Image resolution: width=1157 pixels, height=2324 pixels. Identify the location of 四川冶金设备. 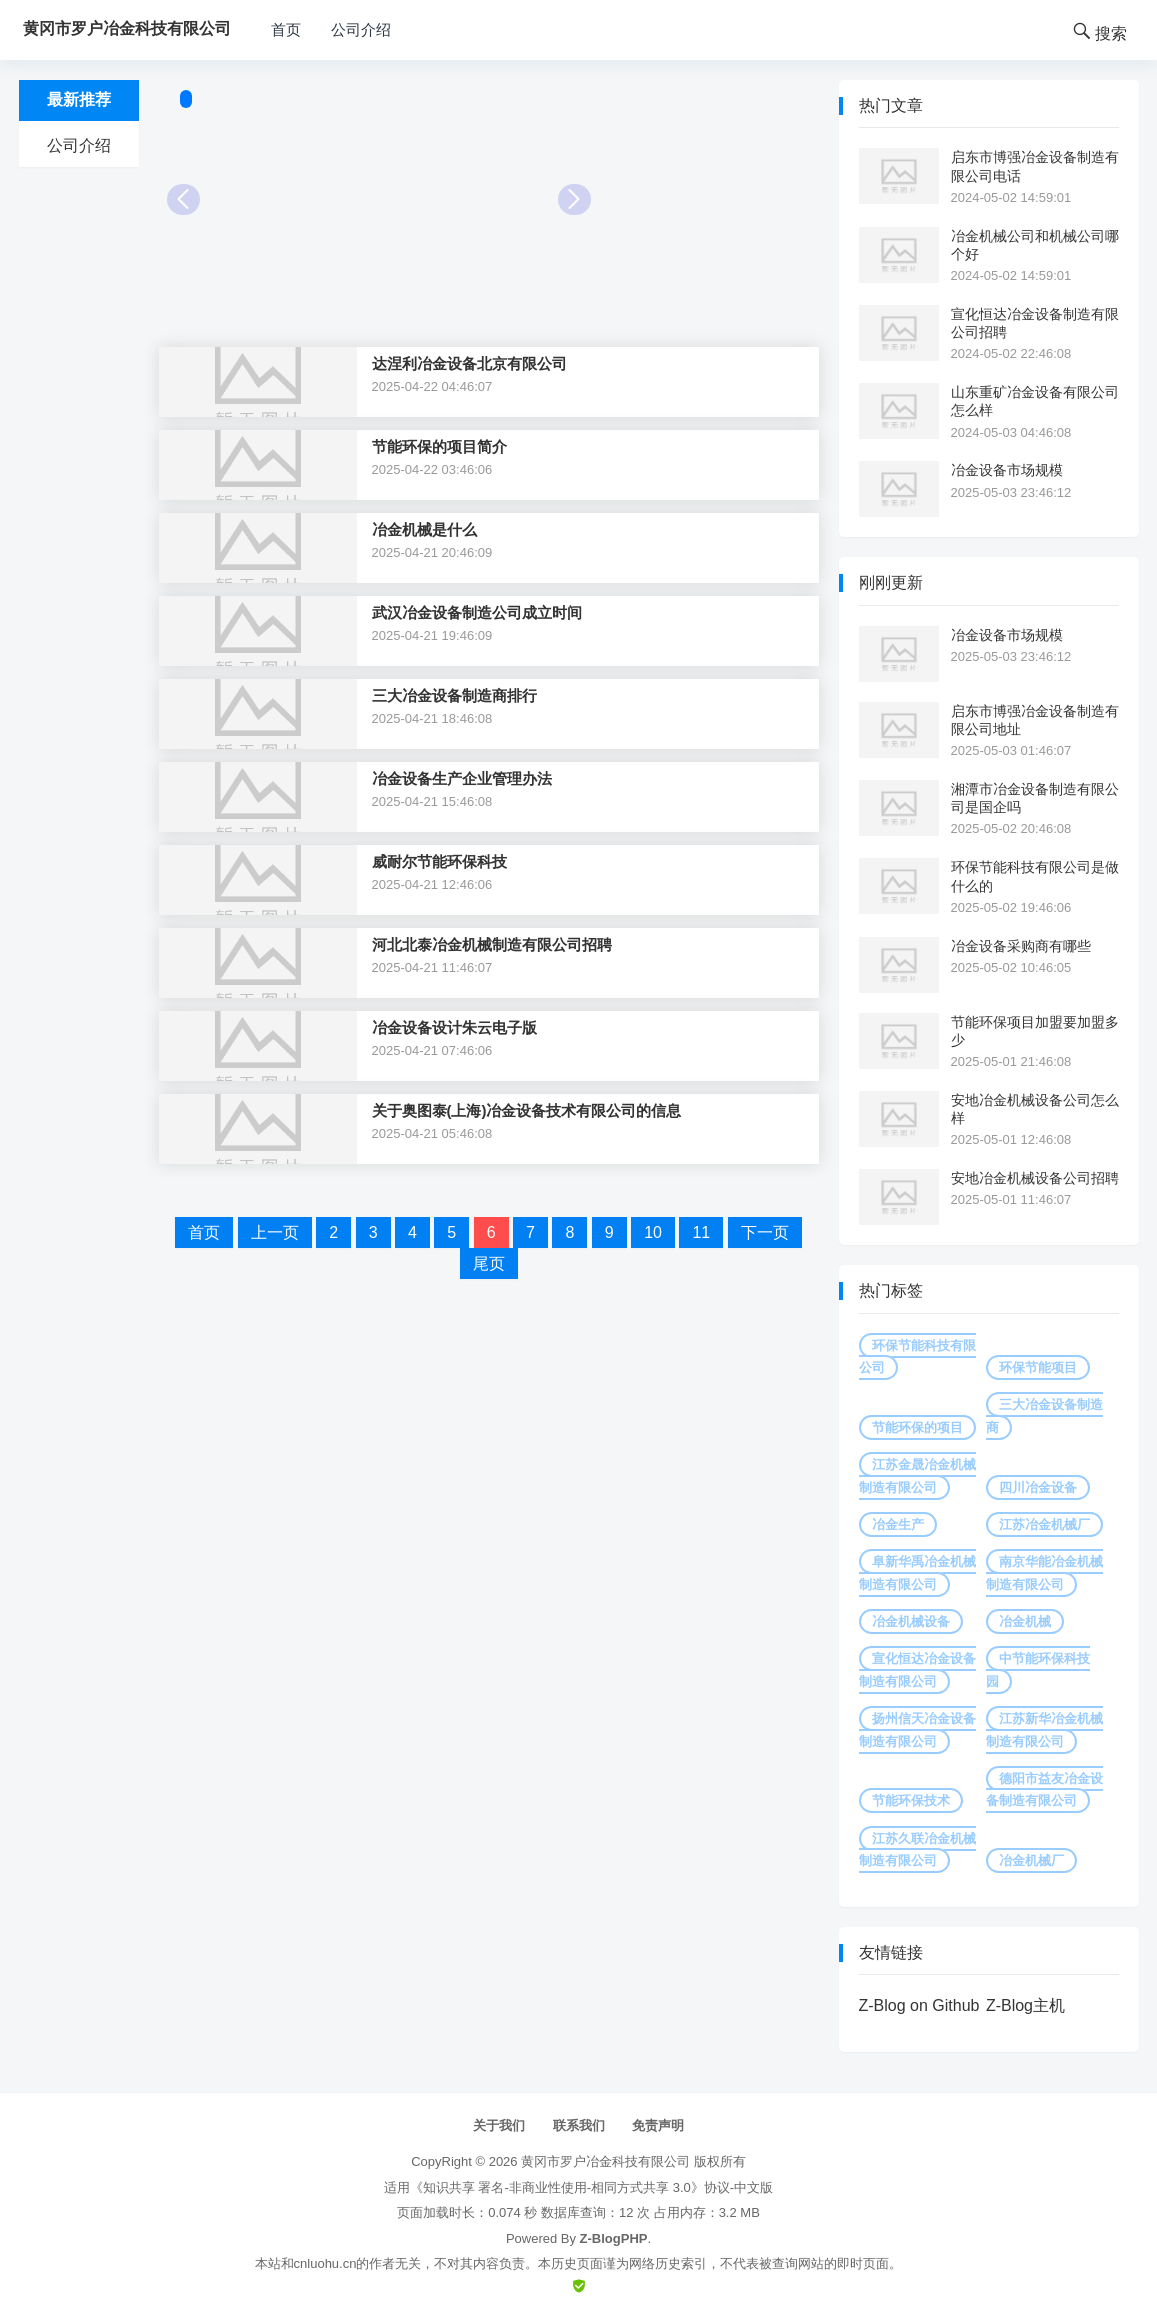
(1038, 1487).